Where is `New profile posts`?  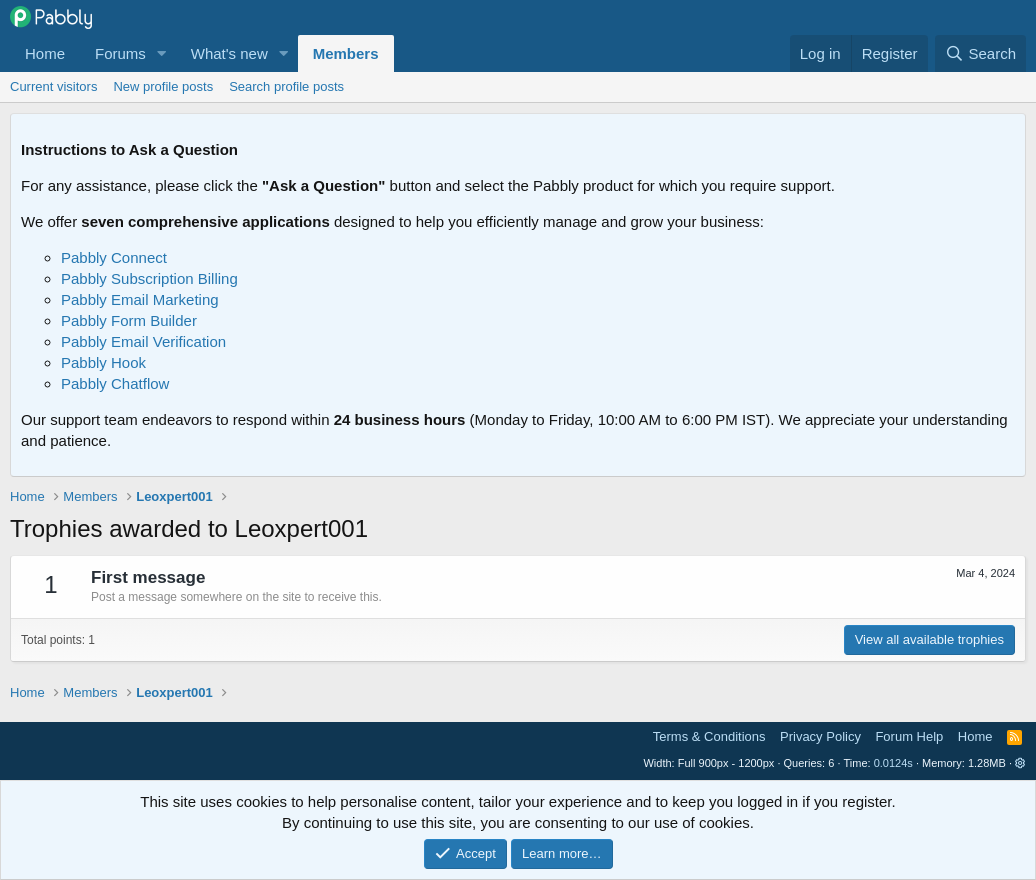
New profile posts is located at coordinates (163, 86).